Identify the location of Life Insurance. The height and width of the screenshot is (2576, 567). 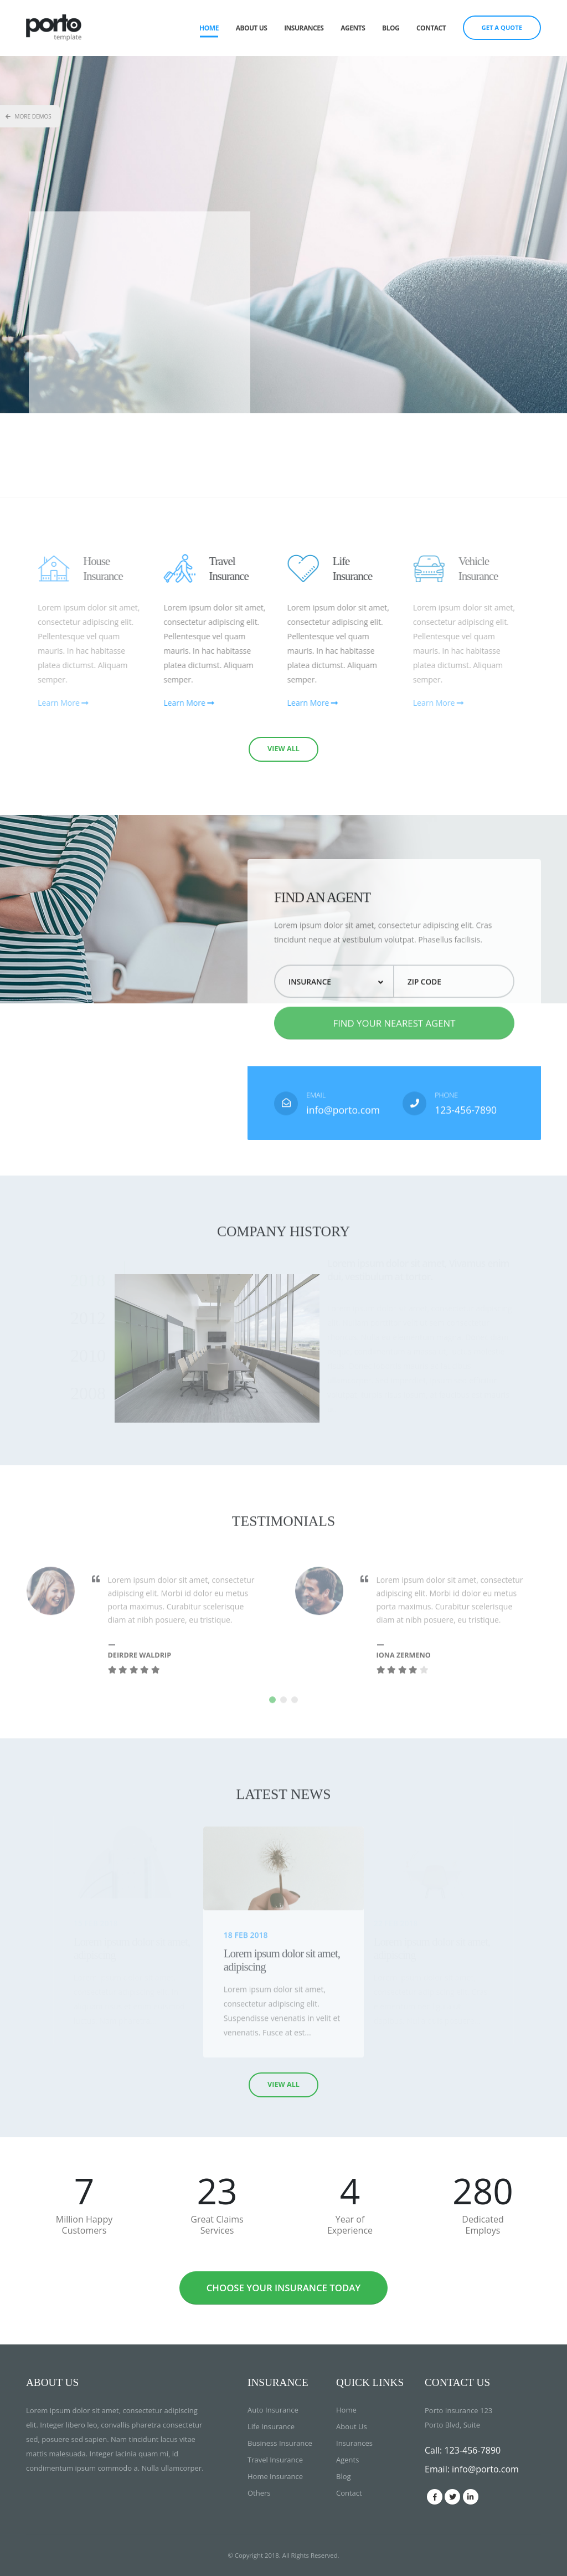
(271, 2426).